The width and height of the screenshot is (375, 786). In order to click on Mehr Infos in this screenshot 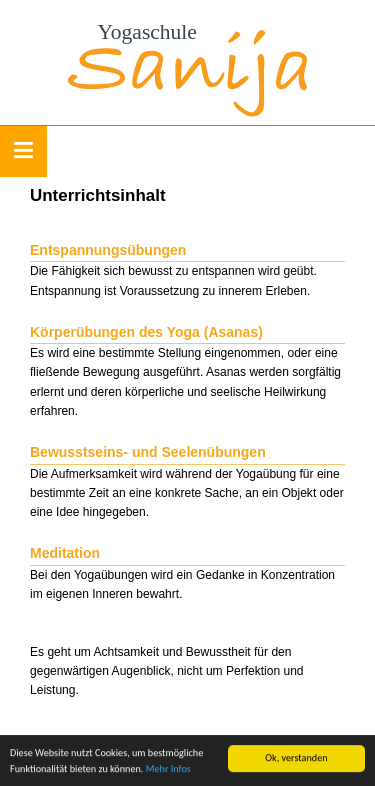, I will do `click(168, 769)`.